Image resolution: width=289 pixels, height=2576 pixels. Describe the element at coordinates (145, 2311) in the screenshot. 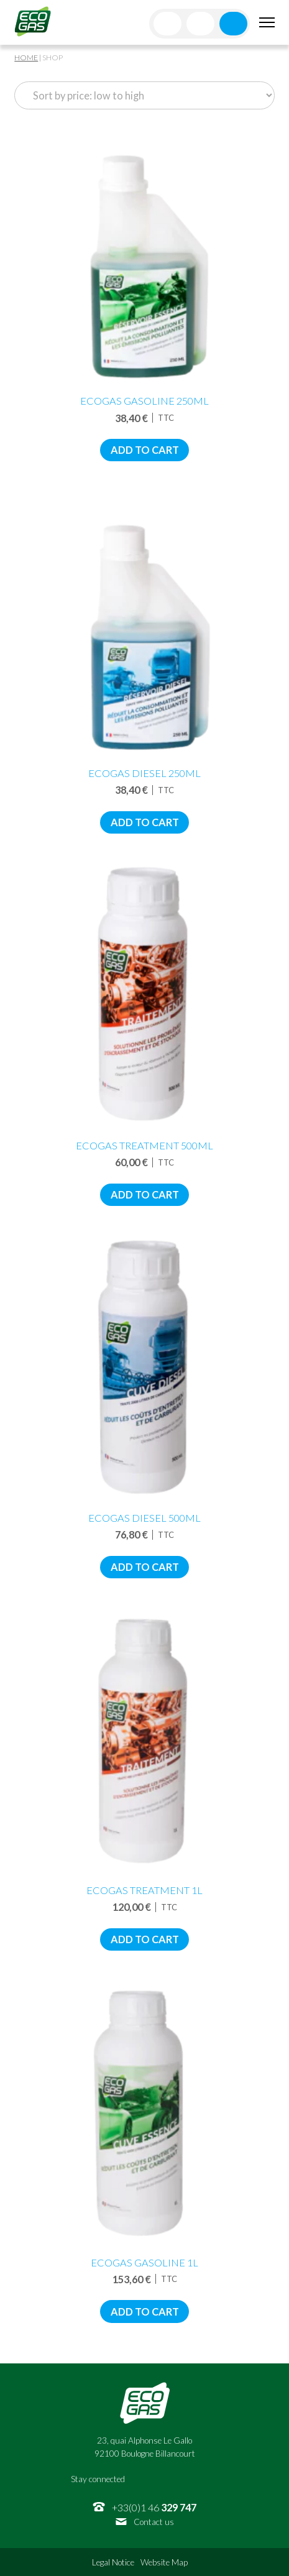

I see `Add to cart [Add to cart: “EcoGas Gasoline 1L”]` at that location.